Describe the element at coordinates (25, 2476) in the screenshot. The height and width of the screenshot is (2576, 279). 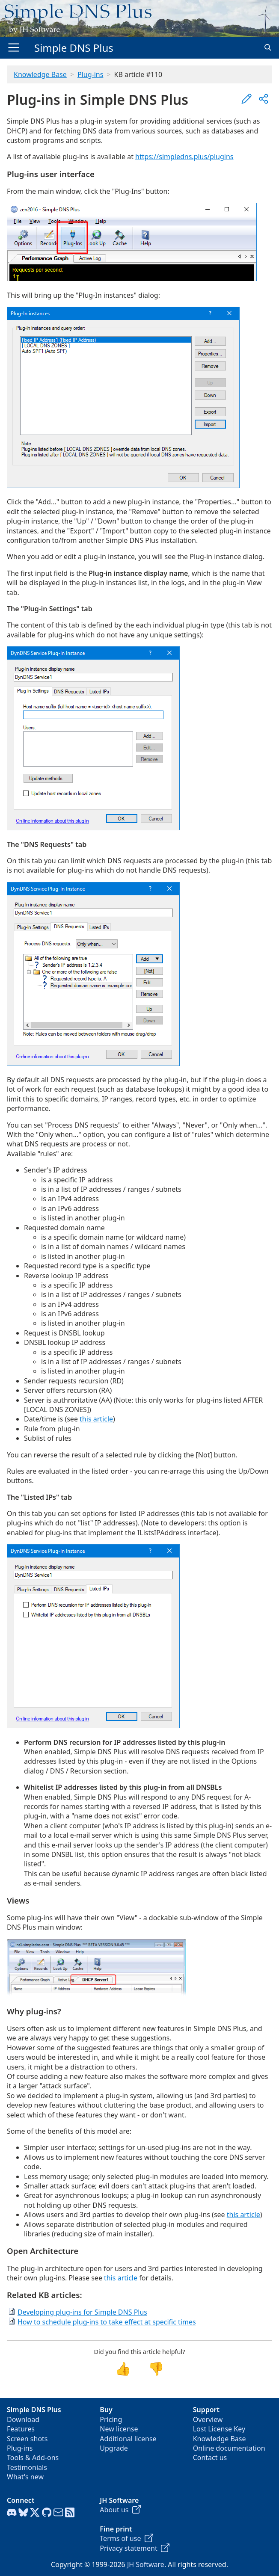
I see `What's new` at that location.